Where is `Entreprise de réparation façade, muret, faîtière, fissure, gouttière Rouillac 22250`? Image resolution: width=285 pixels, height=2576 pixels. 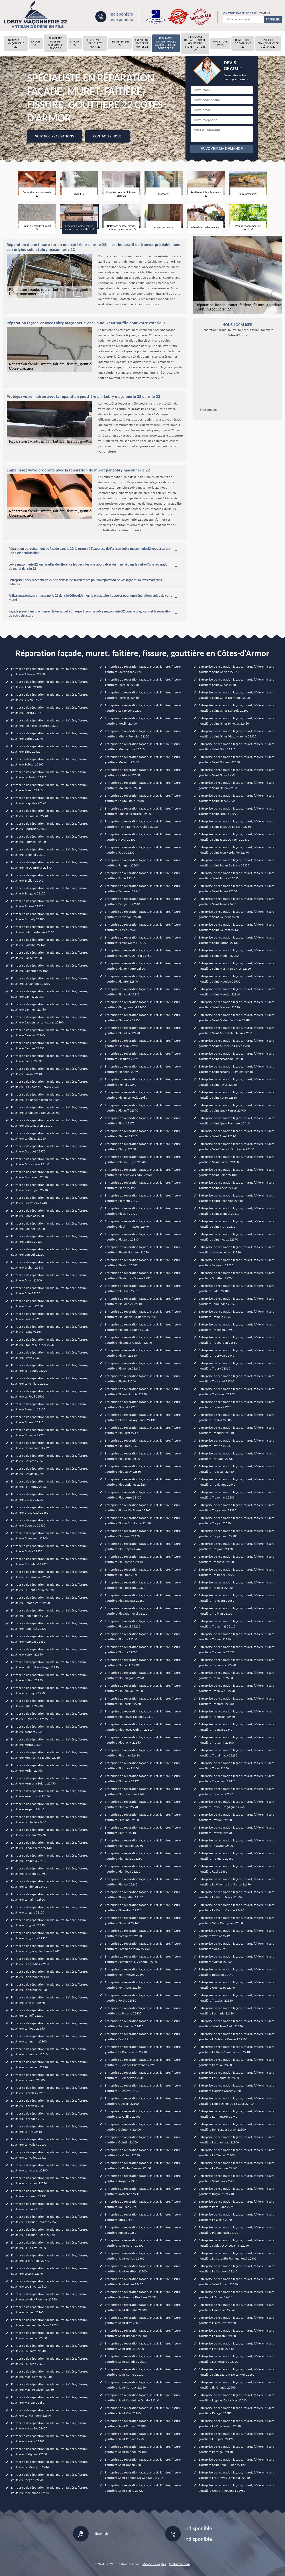 Entreprise de réparation façade, muret, faîtière, fissure, gouttière Rouillac 22250 is located at coordinates (143, 2204).